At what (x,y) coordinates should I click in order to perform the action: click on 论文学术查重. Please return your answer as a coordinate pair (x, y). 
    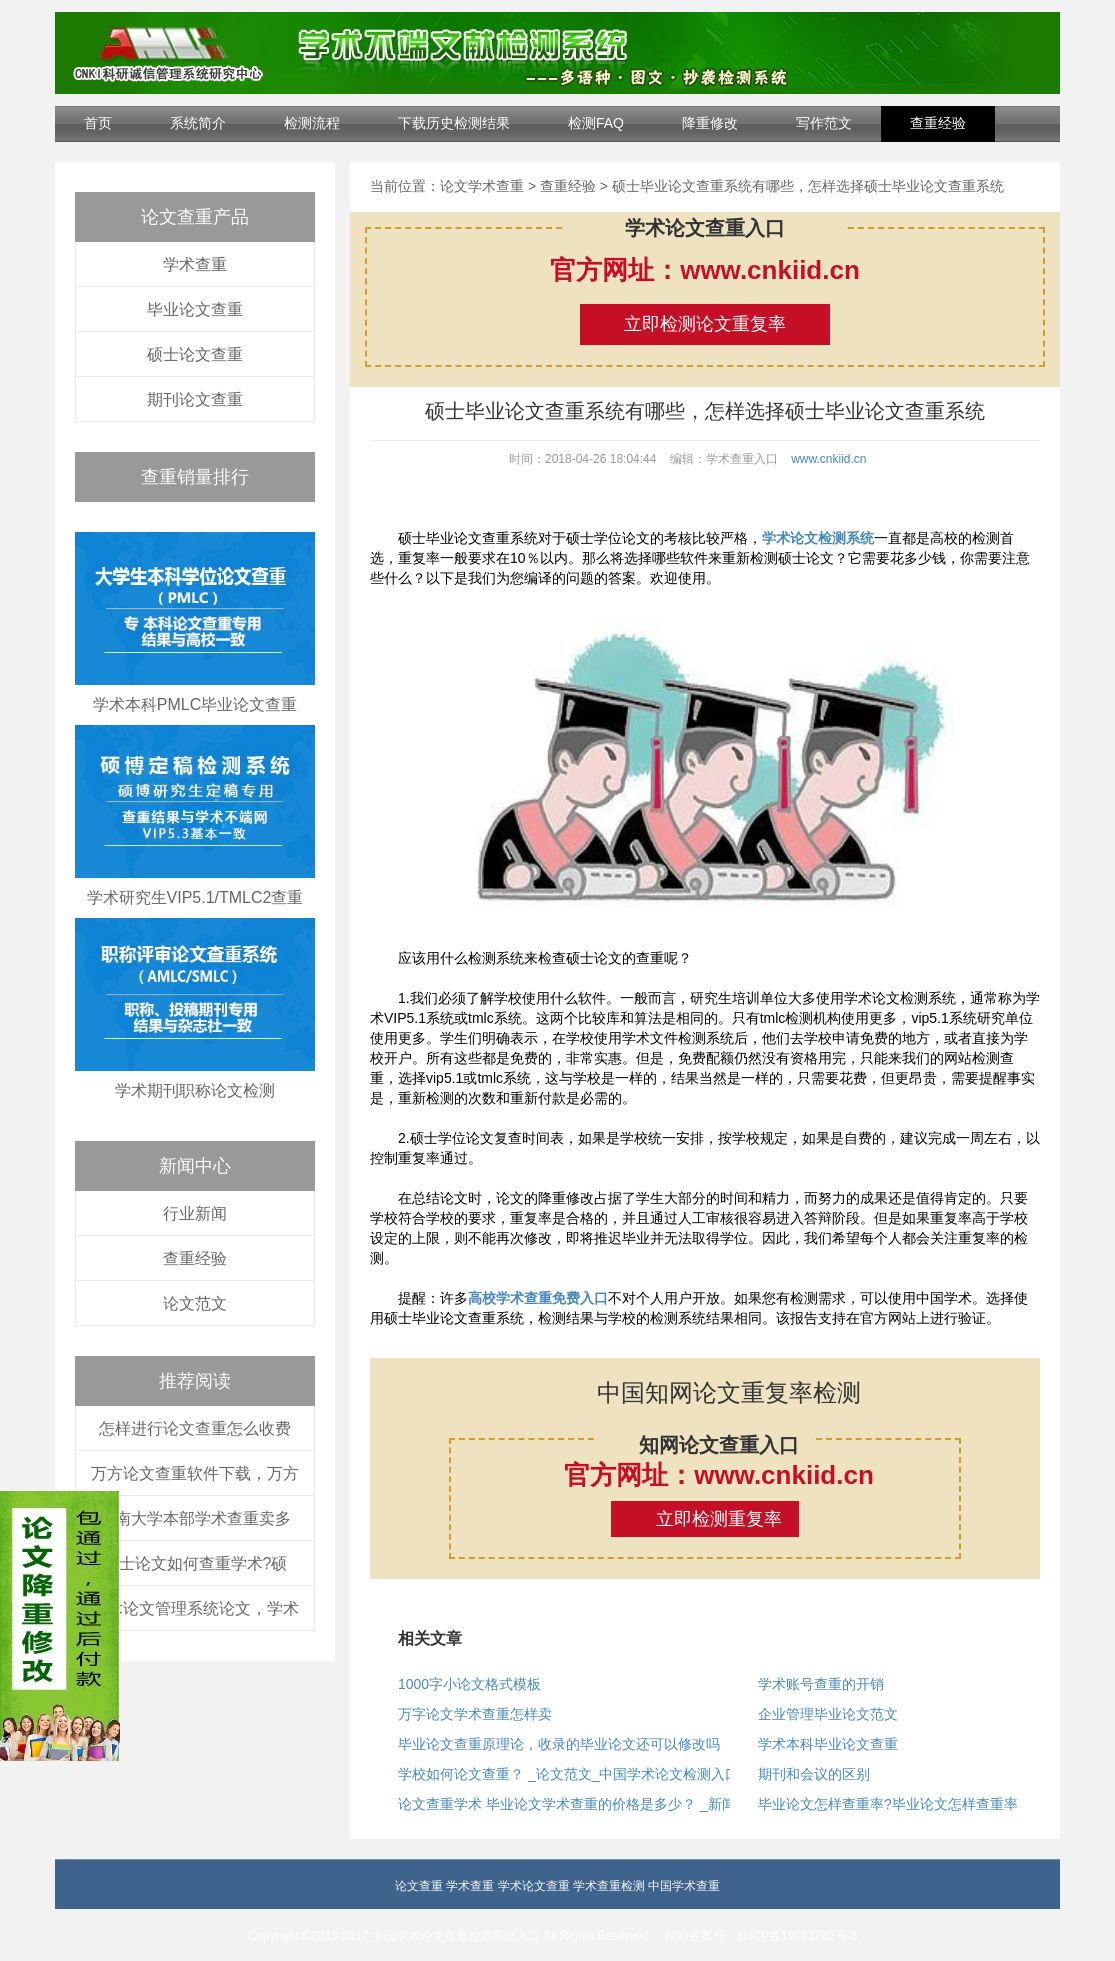
    Looking at the image, I should click on (482, 186).